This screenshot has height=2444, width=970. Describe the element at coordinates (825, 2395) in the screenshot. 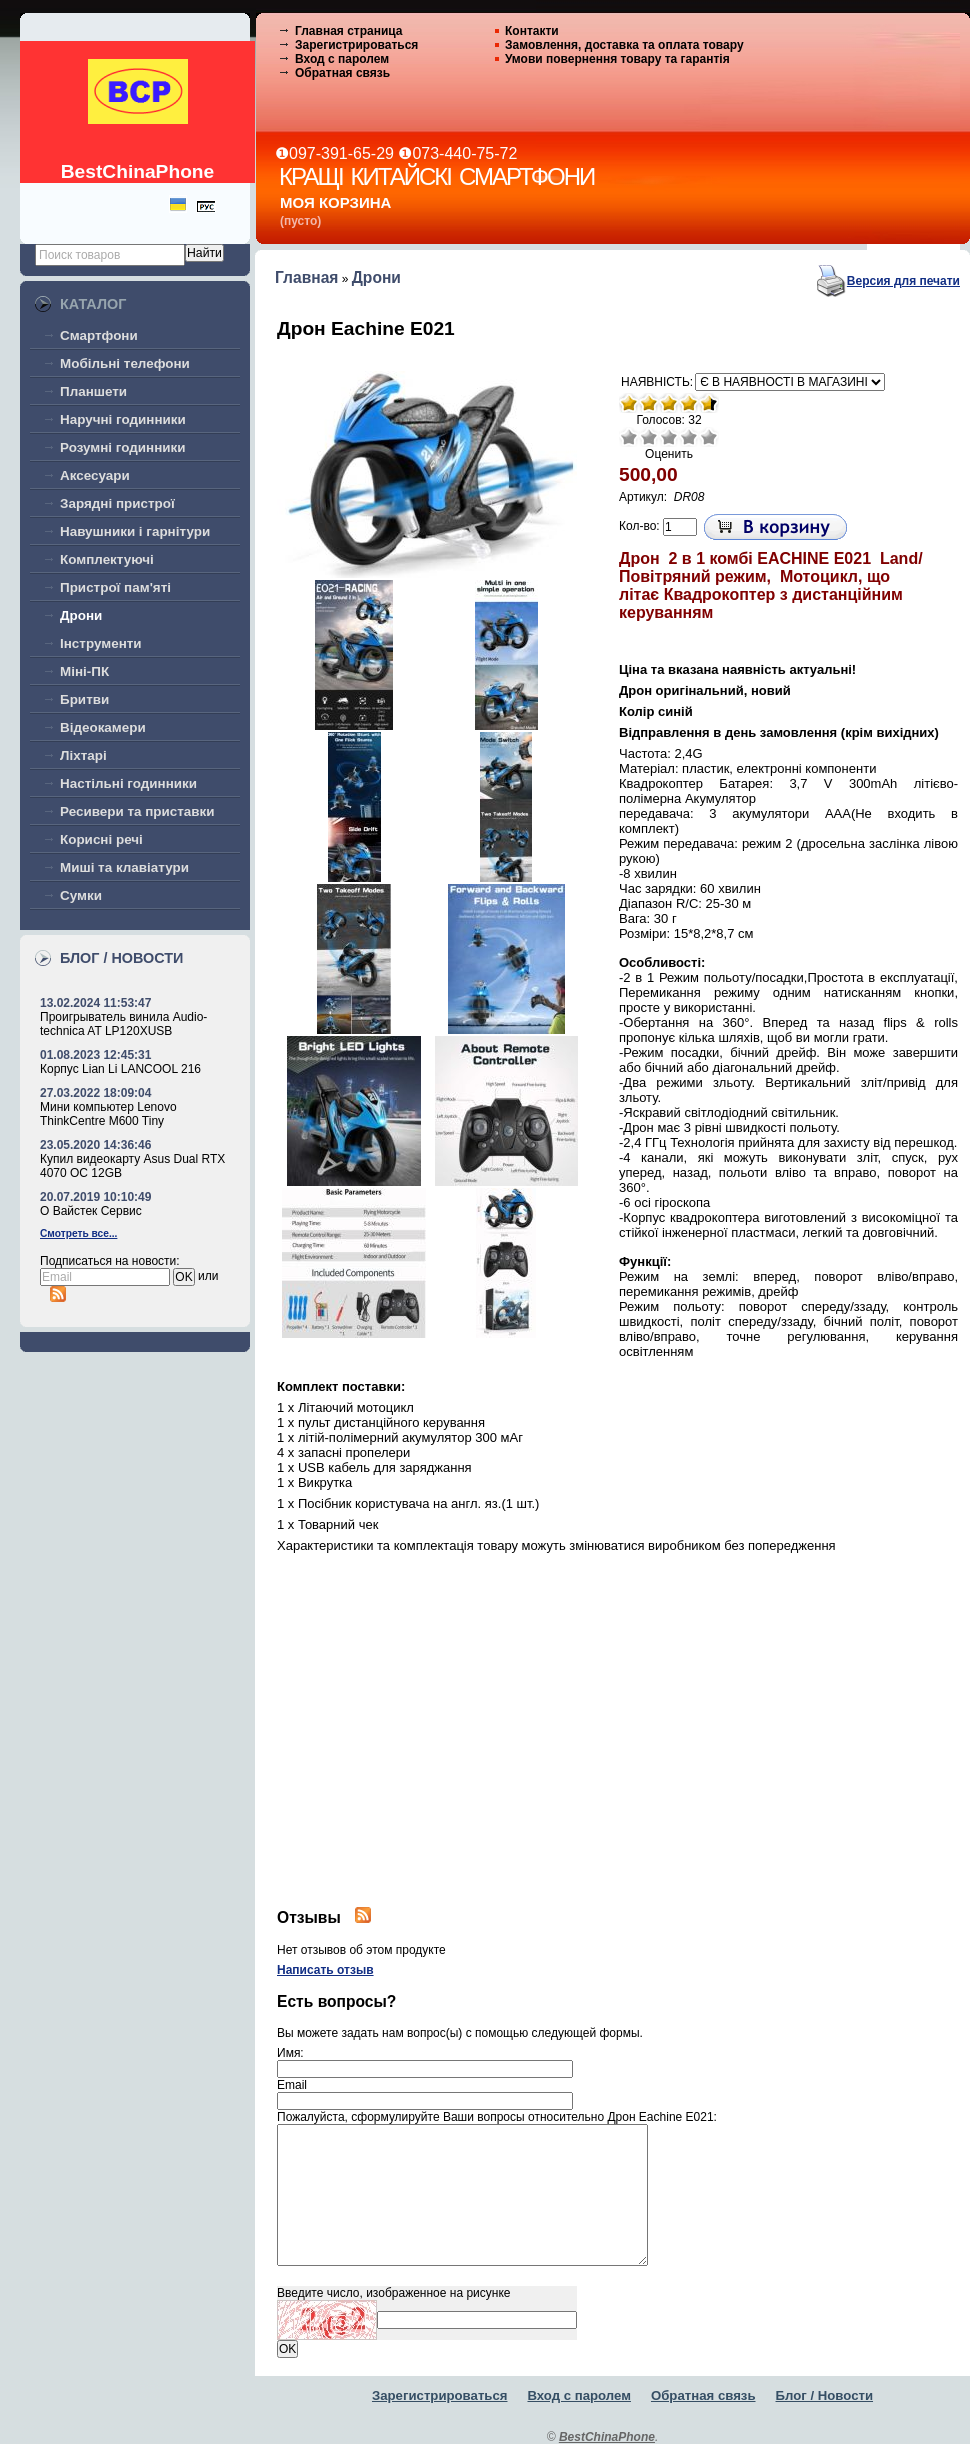

I see `Блог / Новости` at that location.